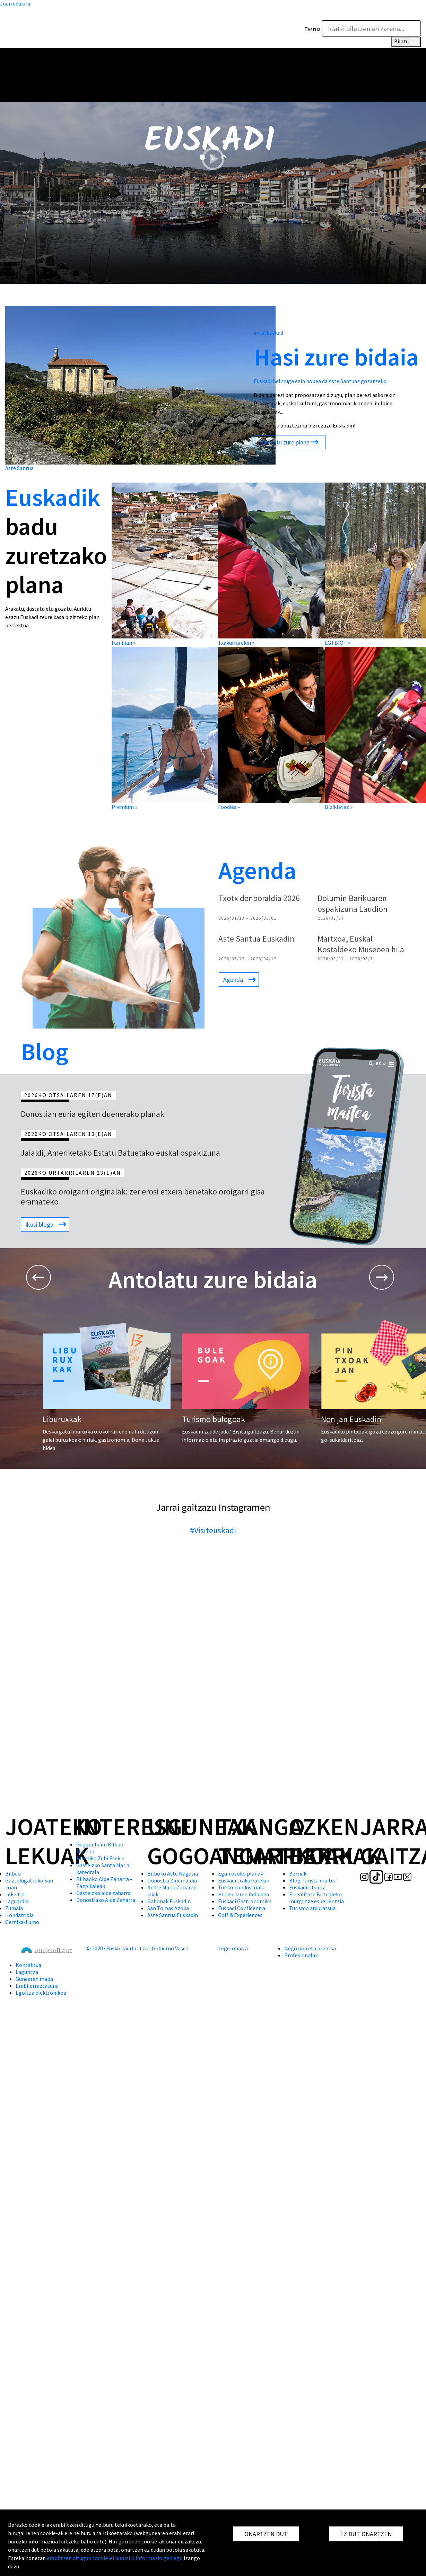  What do you see at coordinates (15, 3) in the screenshot?
I see `Joan edukira` at bounding box center [15, 3].